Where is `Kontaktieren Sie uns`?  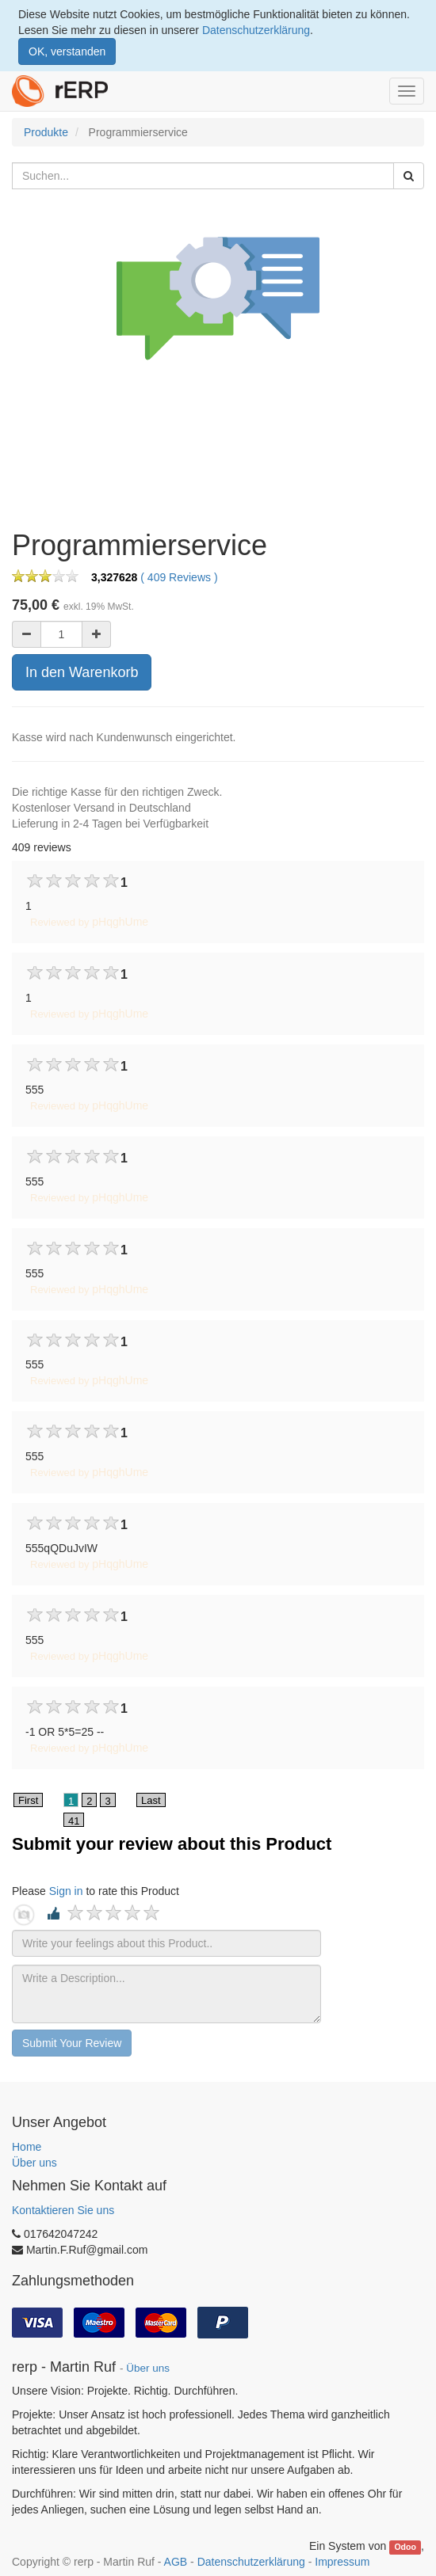 Kontaktieren Sie uns is located at coordinates (63, 2210).